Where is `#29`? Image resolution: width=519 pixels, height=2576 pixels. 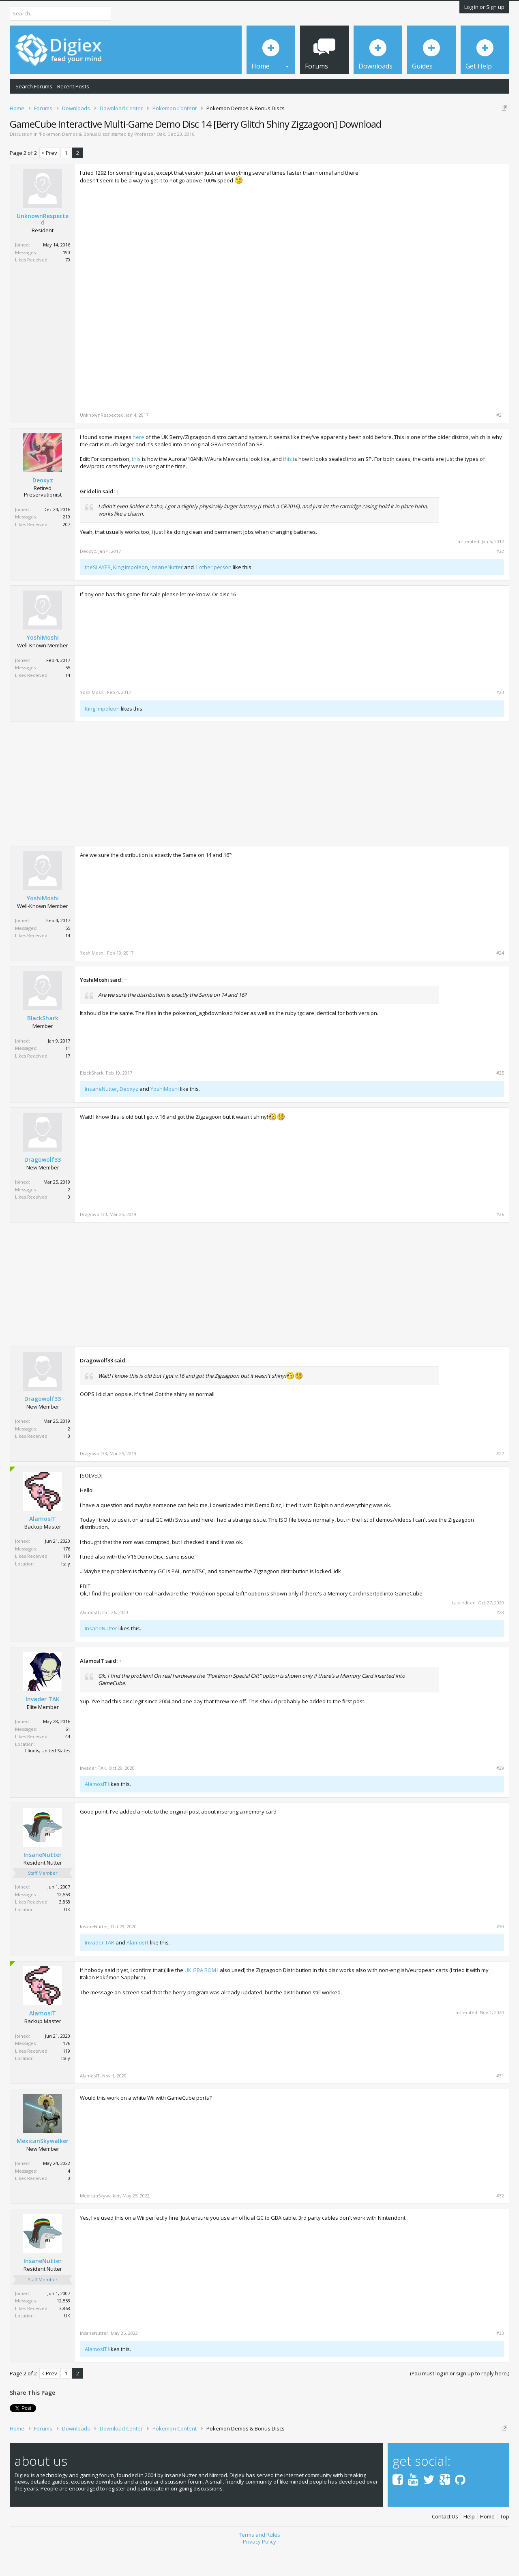
#29 is located at coordinates (500, 1796).